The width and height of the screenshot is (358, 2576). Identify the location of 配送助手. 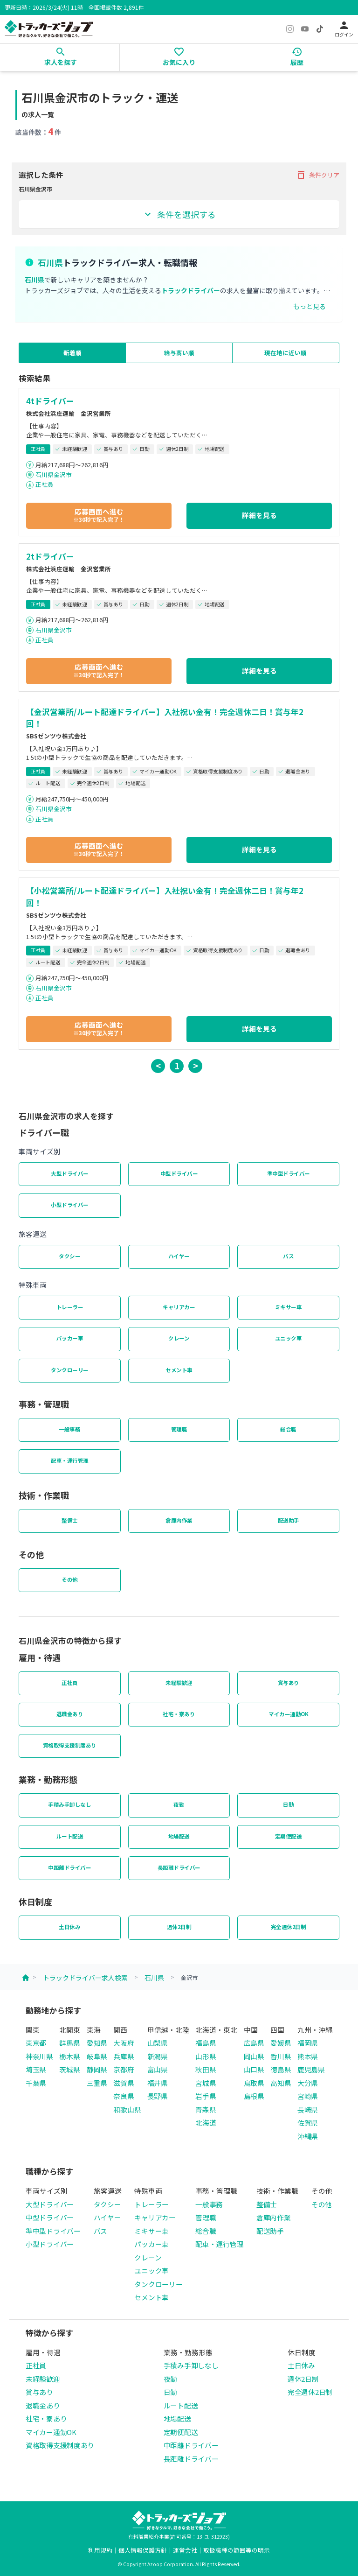
(288, 1520).